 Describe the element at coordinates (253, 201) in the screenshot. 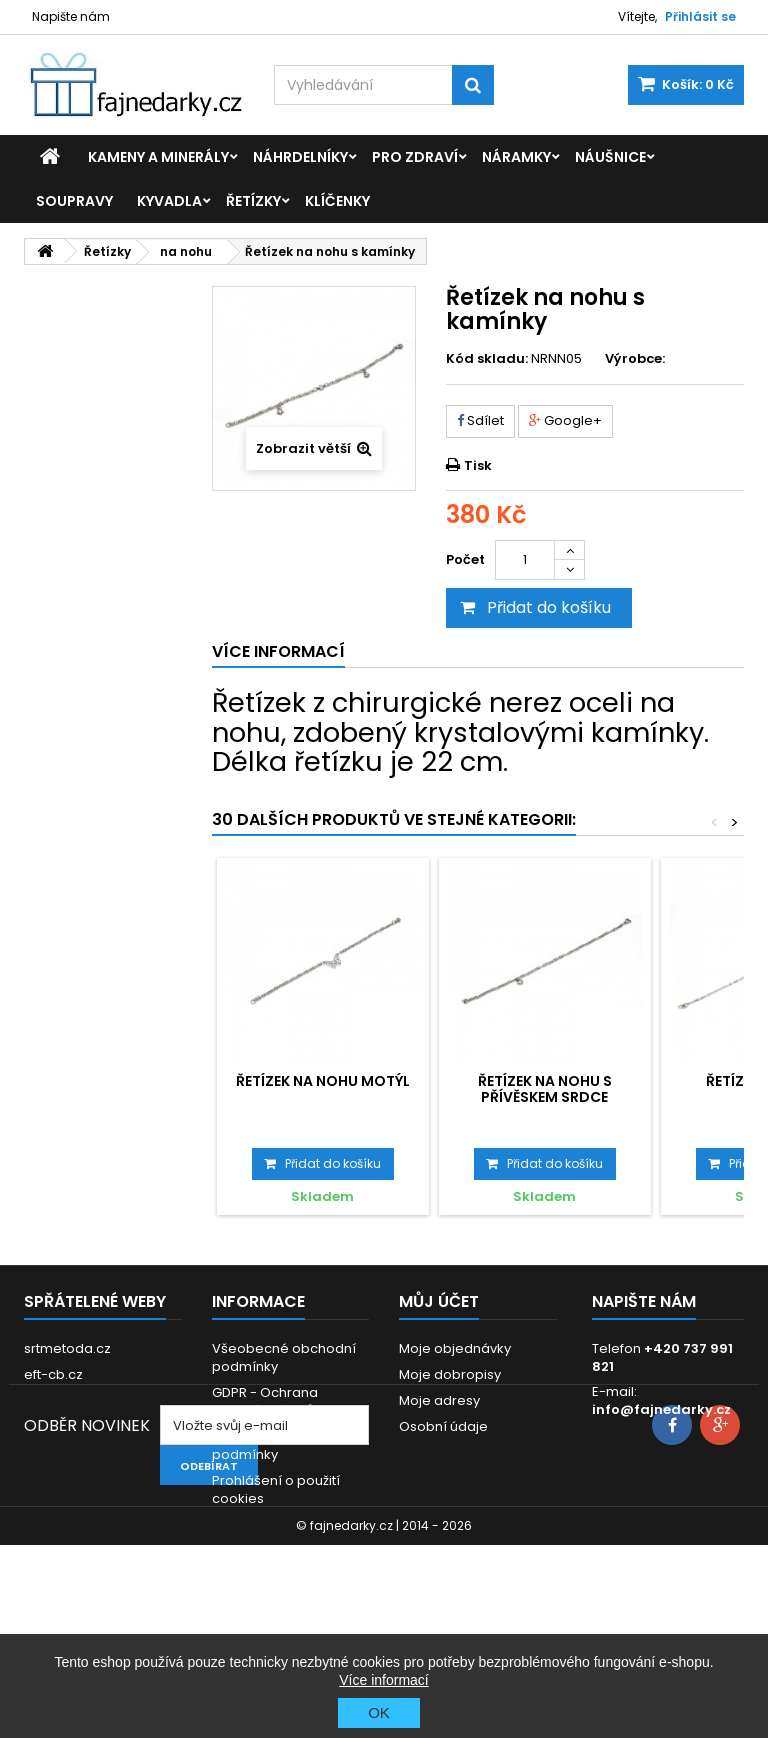

I see `Řetízky` at that location.